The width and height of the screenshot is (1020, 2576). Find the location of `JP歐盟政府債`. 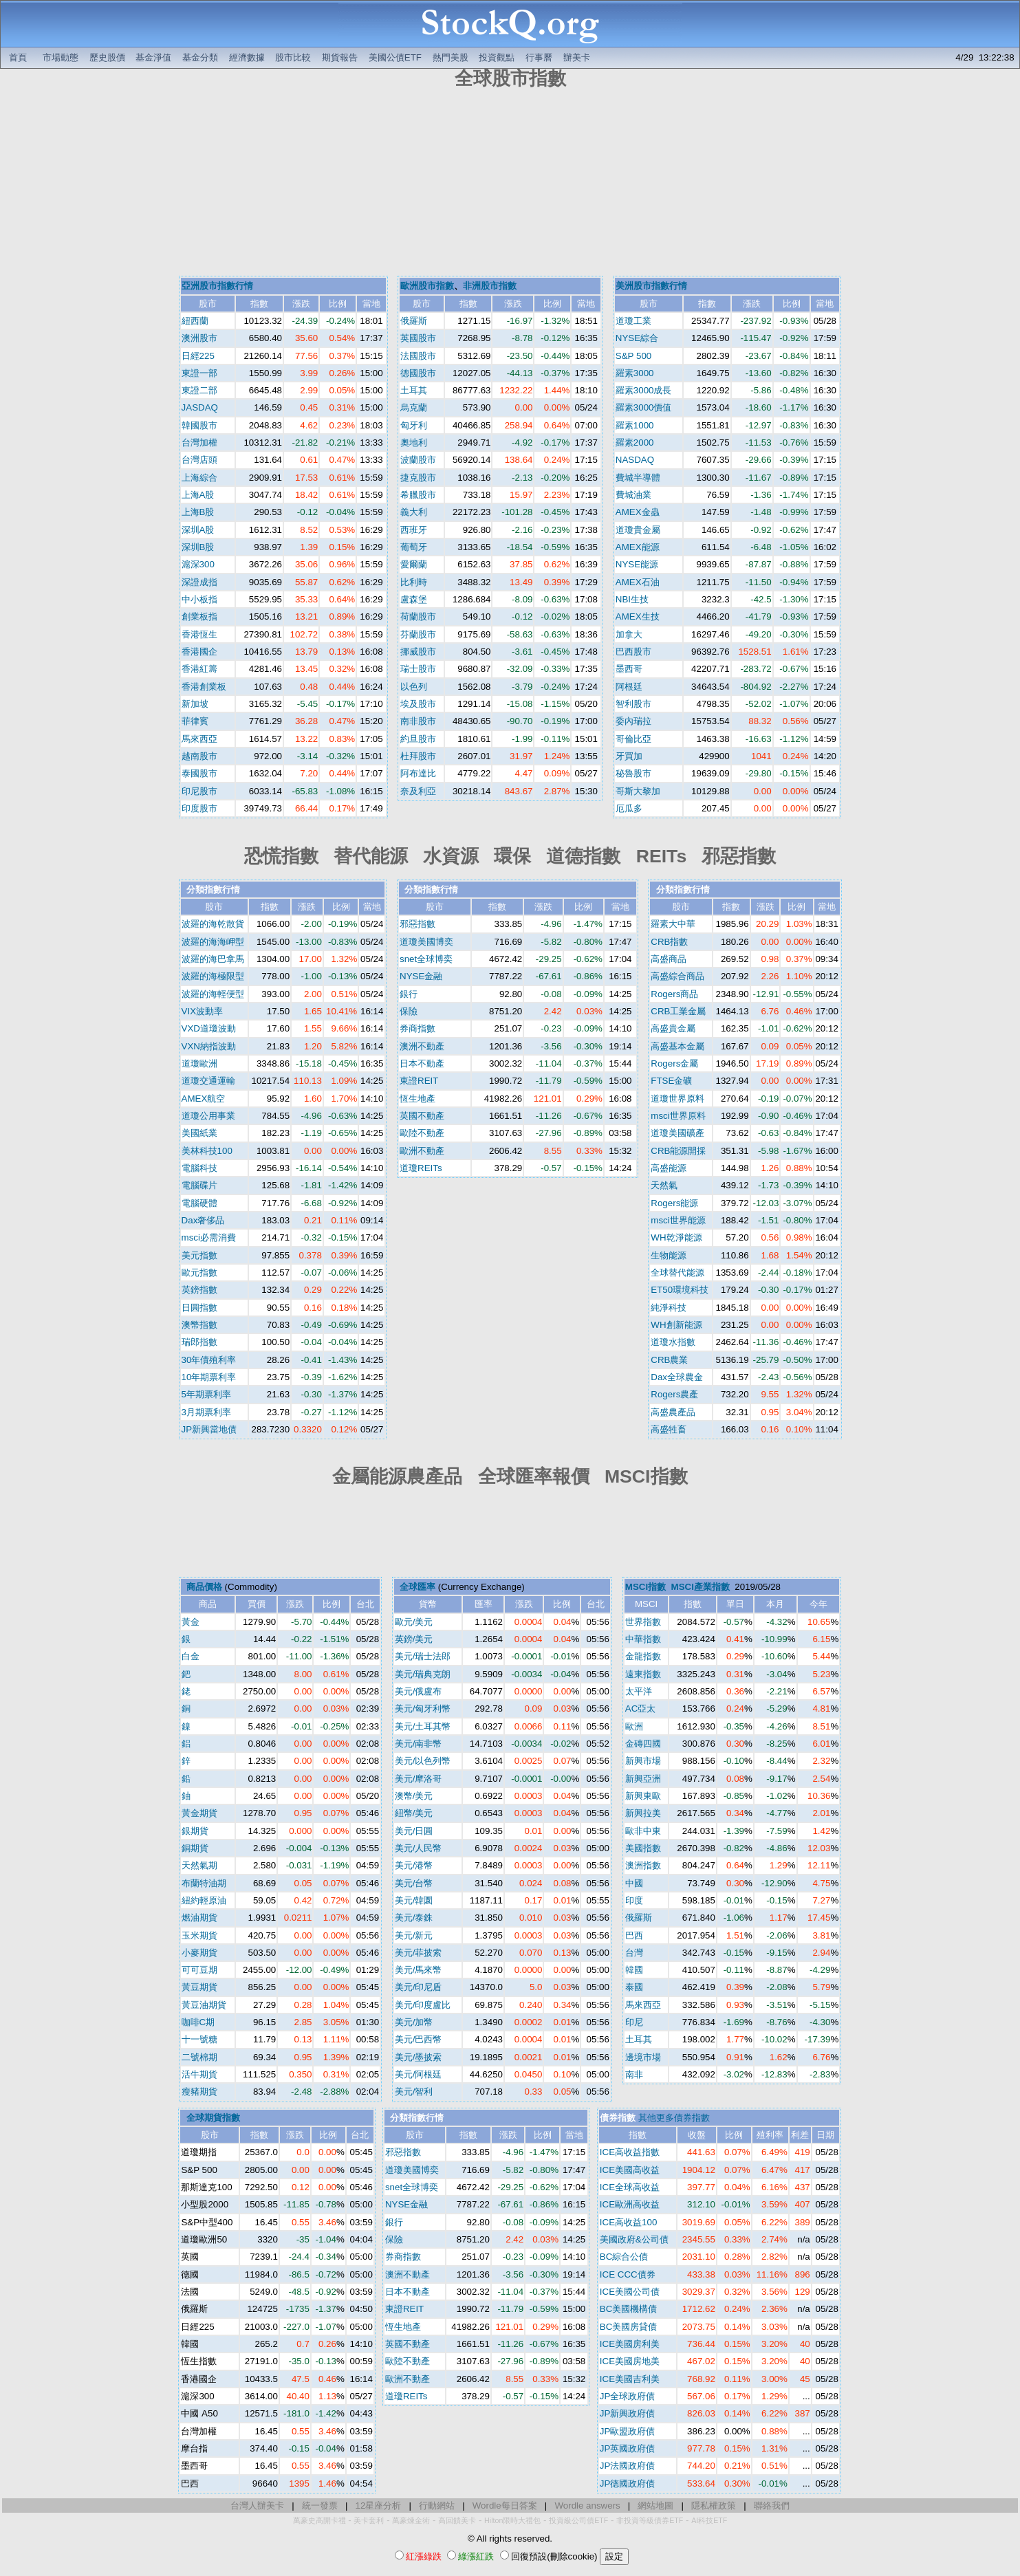

JP歐盟政府債 is located at coordinates (627, 2431).